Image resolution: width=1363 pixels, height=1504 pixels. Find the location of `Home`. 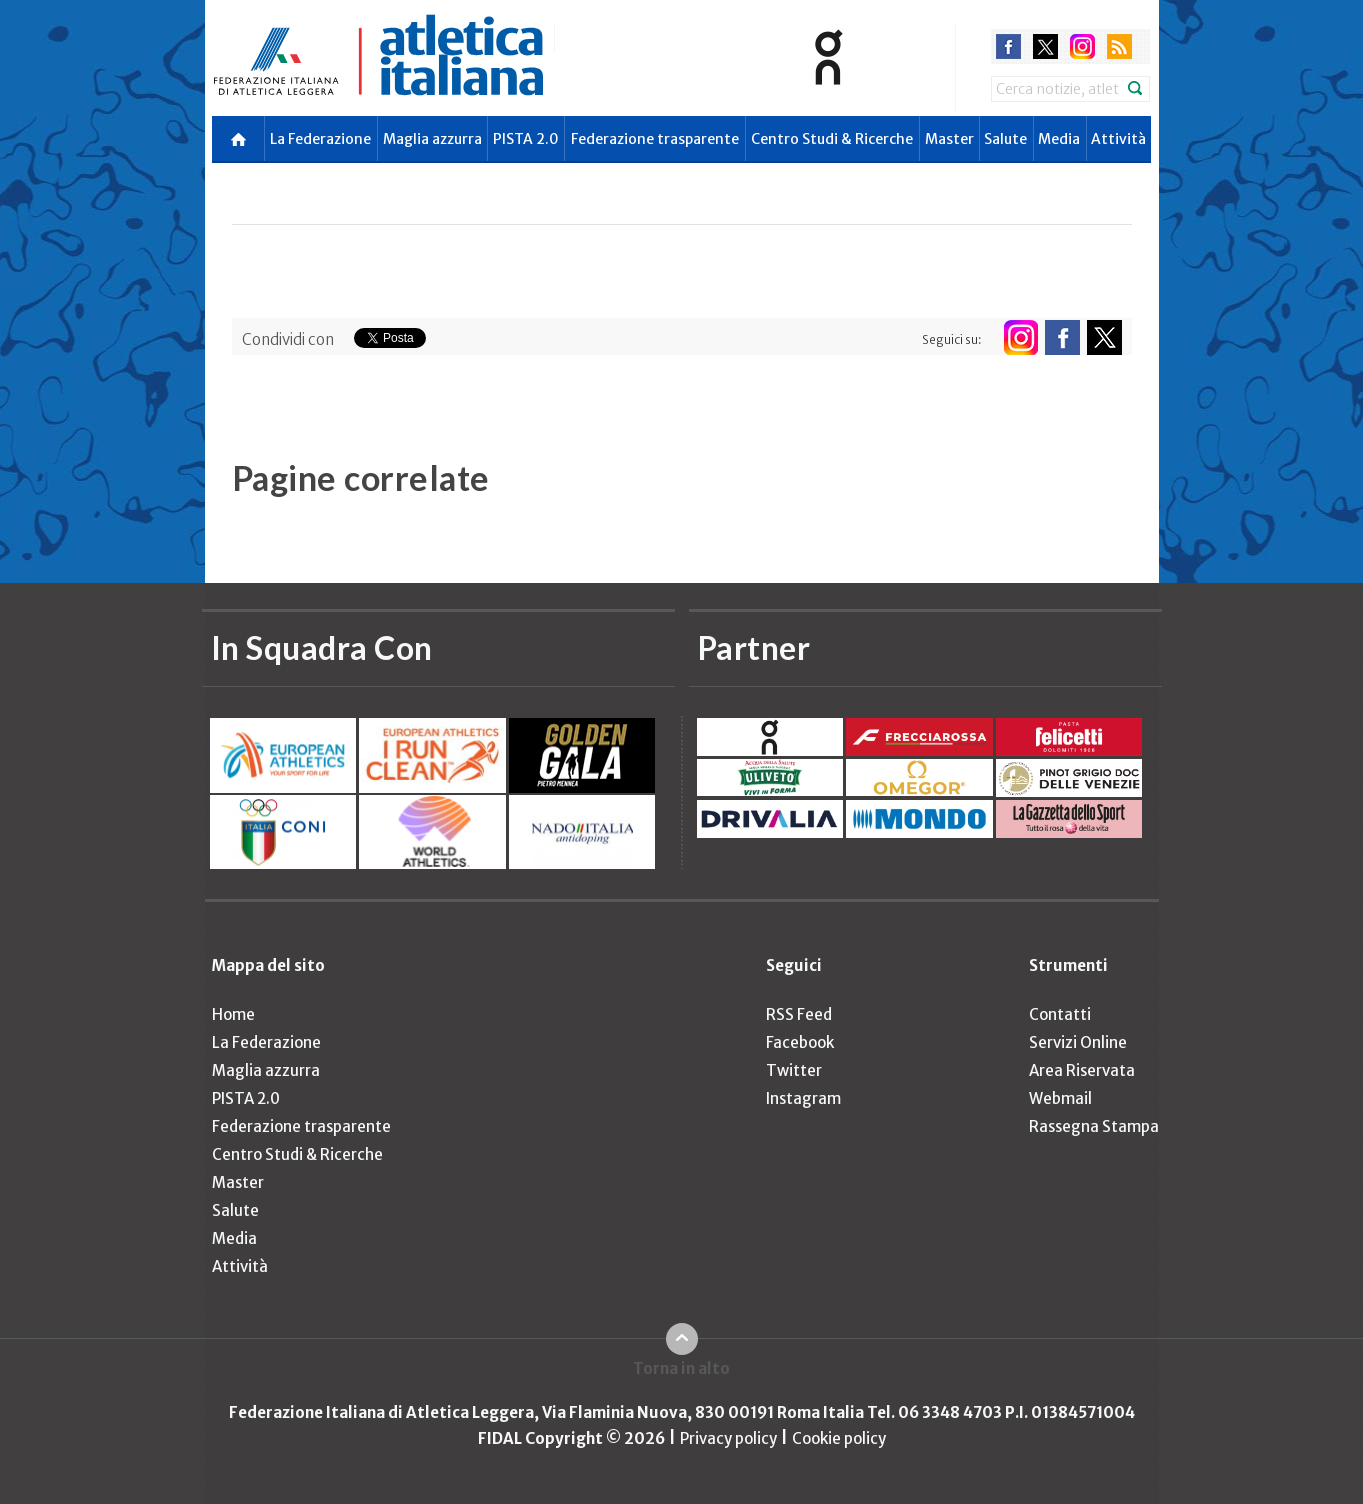

Home is located at coordinates (233, 1014).